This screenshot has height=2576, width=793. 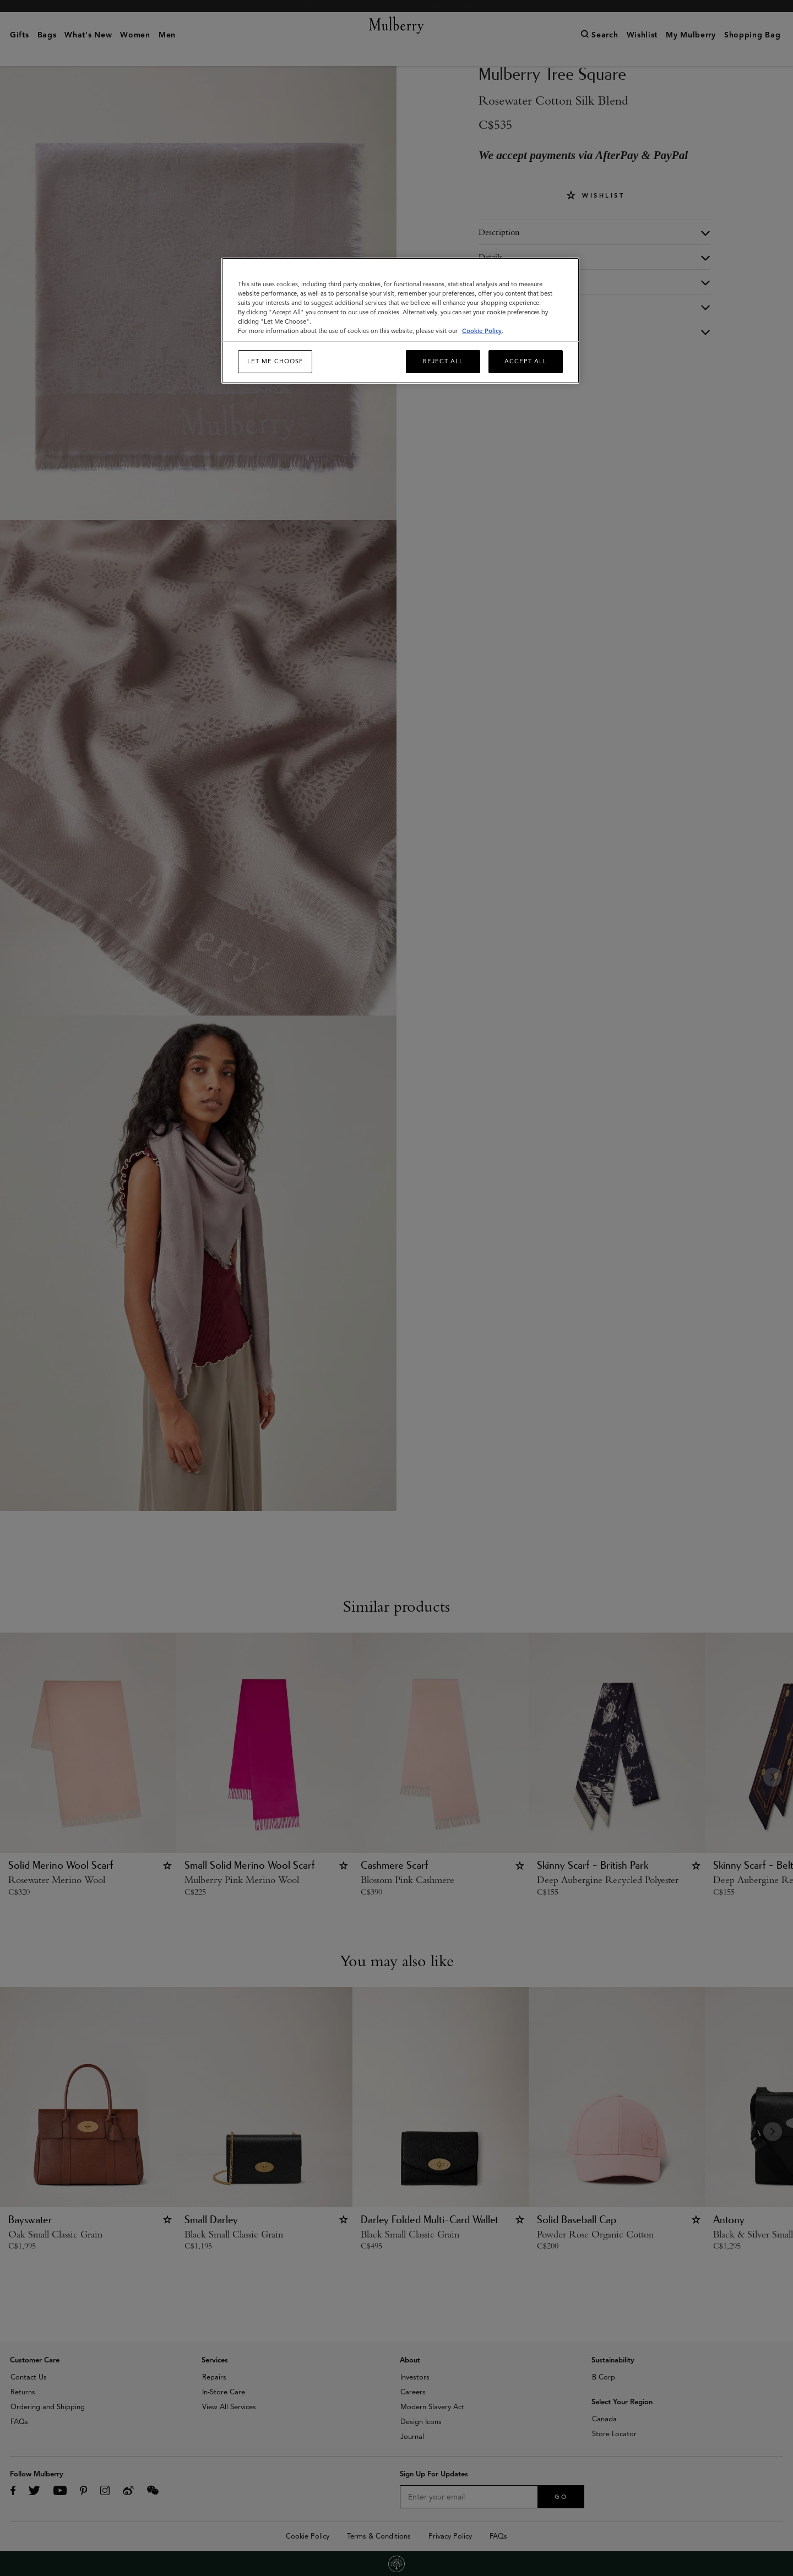 I want to click on Let me choose, so click(x=275, y=361).